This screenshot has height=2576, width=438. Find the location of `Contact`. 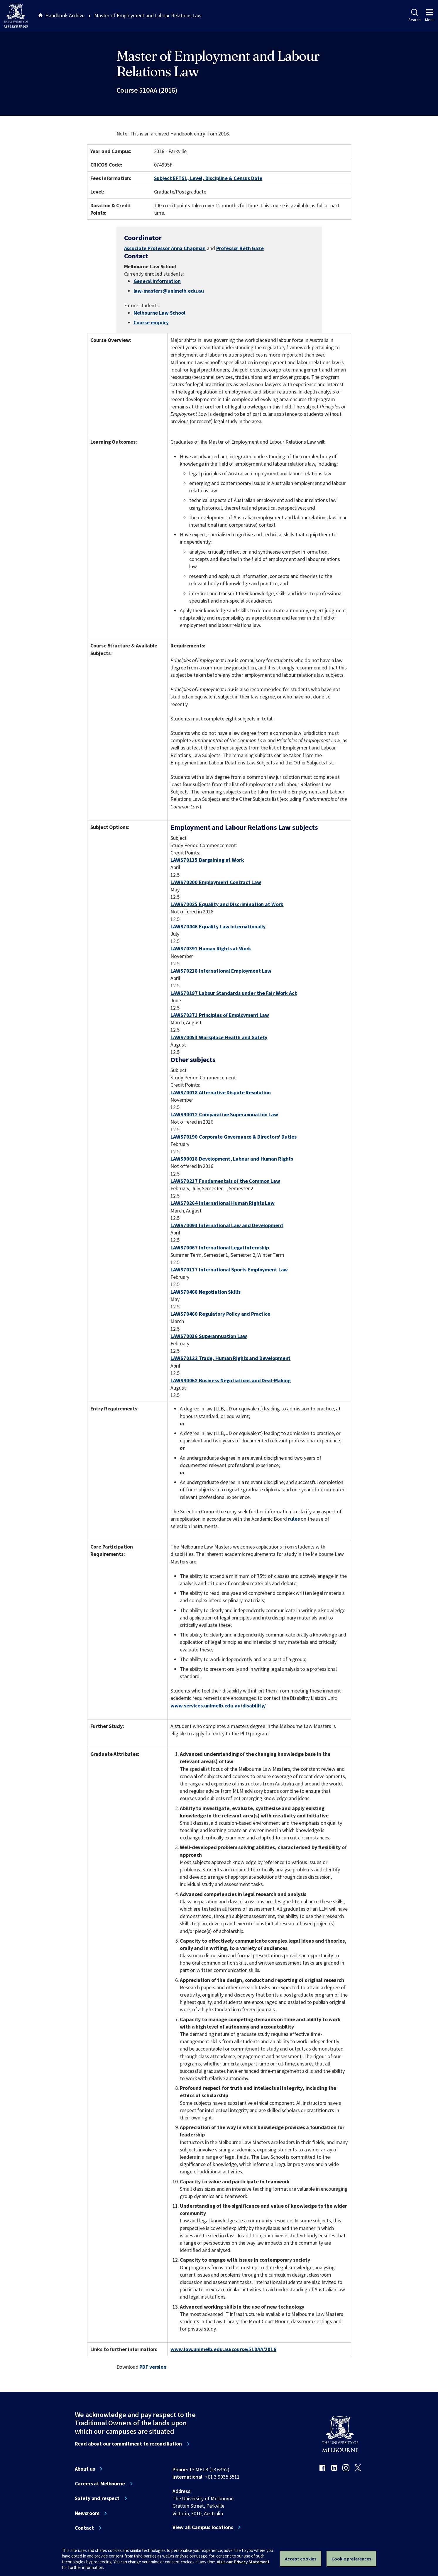

Contact is located at coordinates (84, 2528).